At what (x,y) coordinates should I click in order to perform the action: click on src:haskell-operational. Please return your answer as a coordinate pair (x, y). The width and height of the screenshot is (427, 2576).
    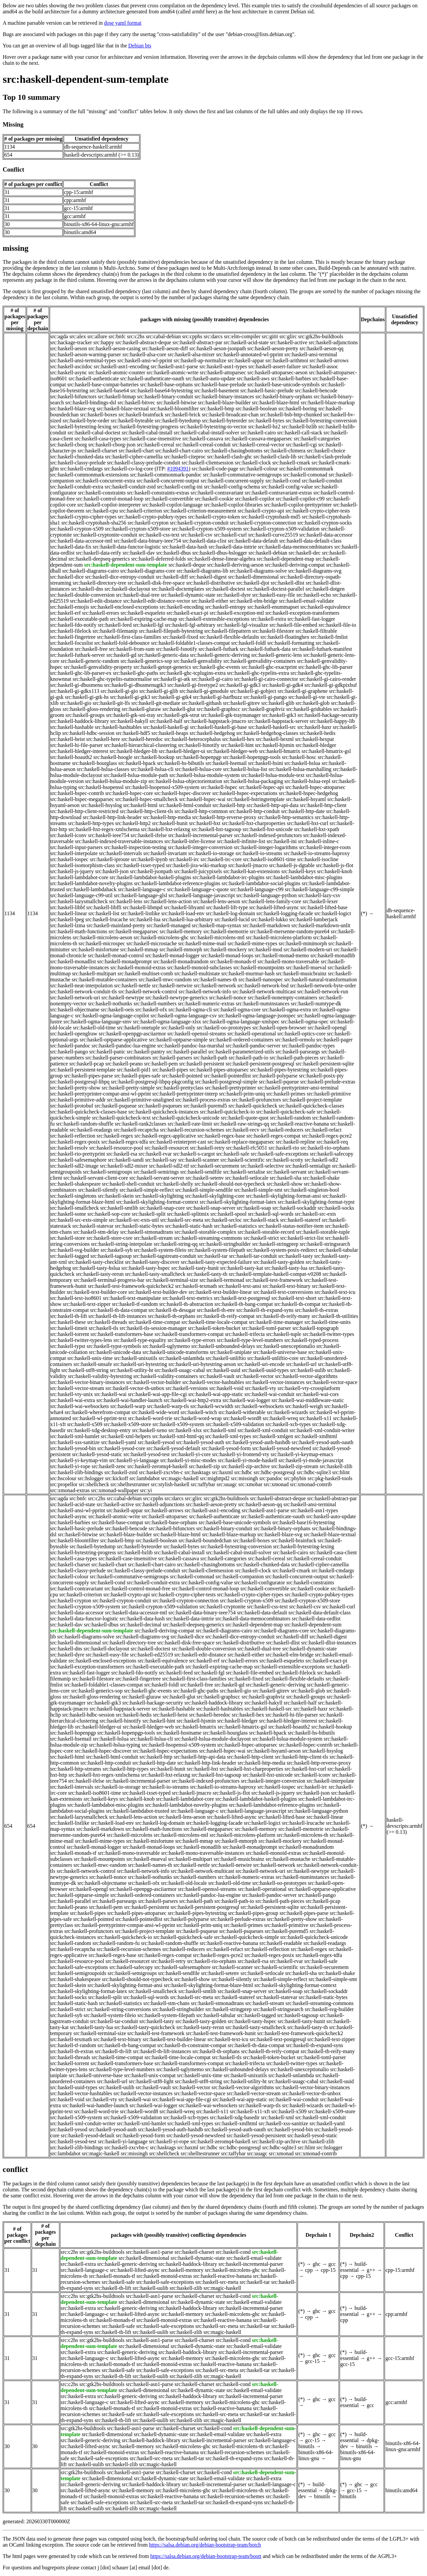
    Looking at the image, I should click on (252, 1033).